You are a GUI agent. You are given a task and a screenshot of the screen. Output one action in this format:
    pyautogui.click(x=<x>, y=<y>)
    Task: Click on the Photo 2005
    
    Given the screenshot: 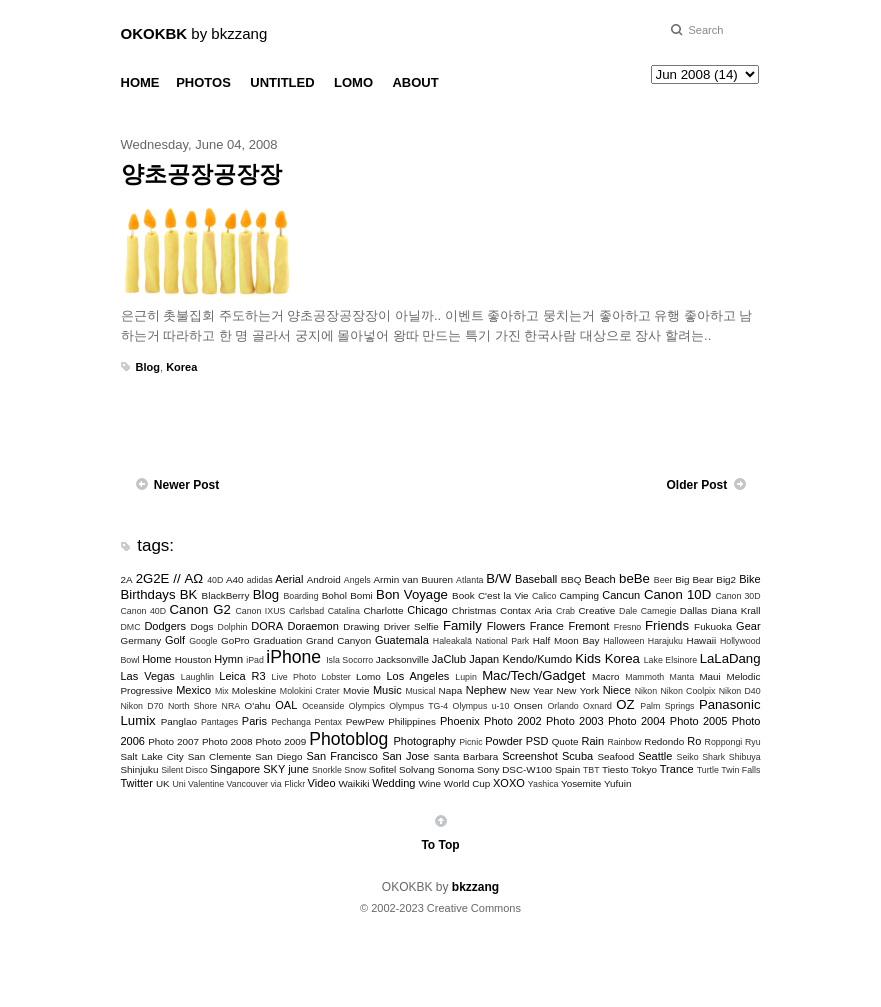 What is the action you would take?
    pyautogui.click(x=699, y=721)
    